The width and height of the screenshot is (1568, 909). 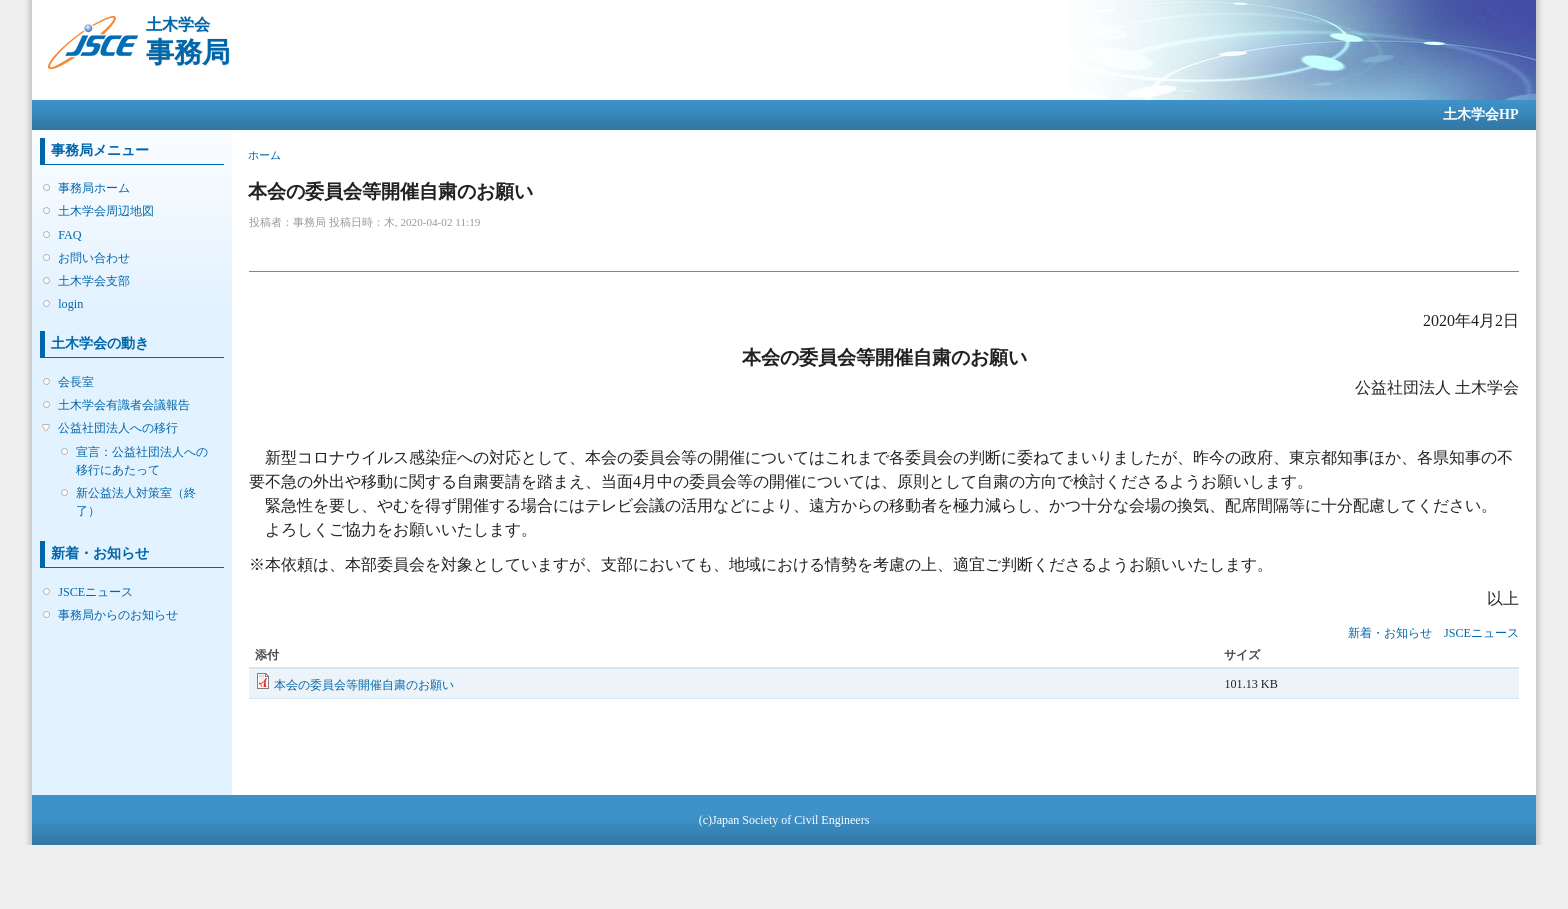 I want to click on JSCEニュース, so click(x=95, y=592).